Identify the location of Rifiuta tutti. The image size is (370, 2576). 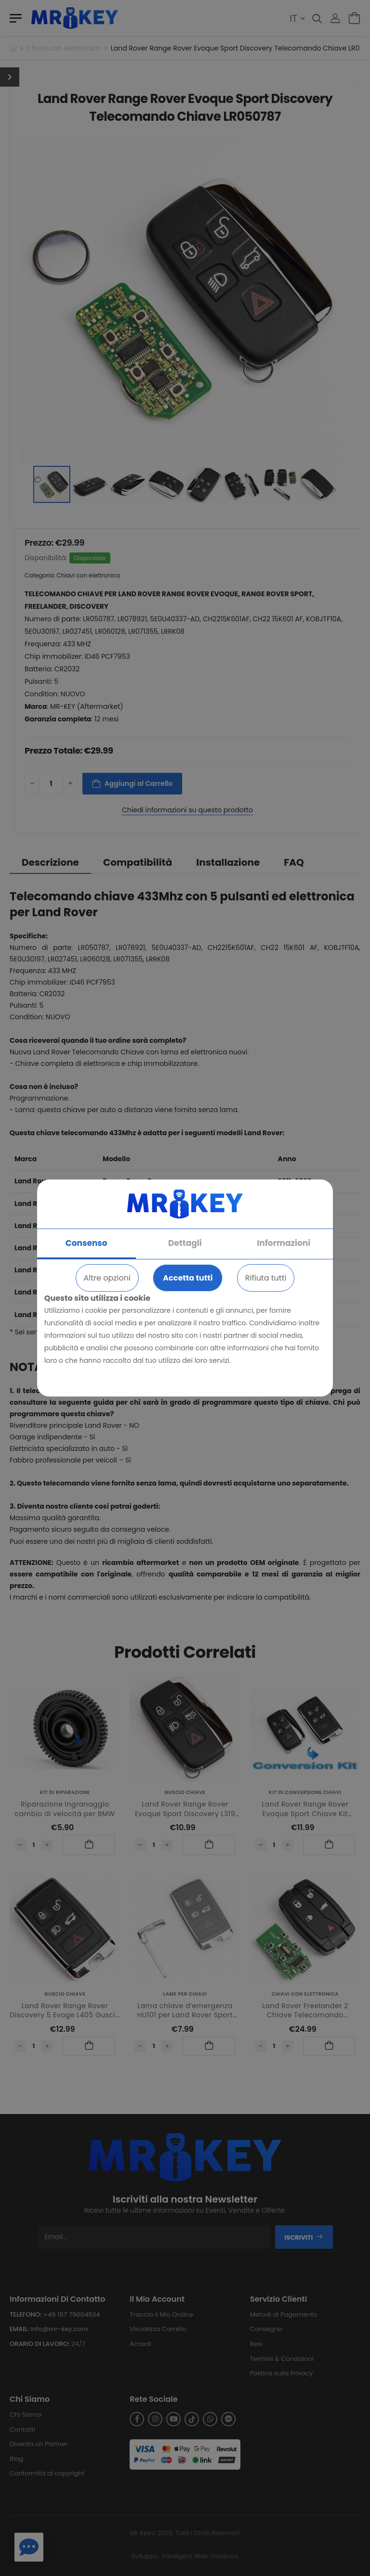
(266, 1277).